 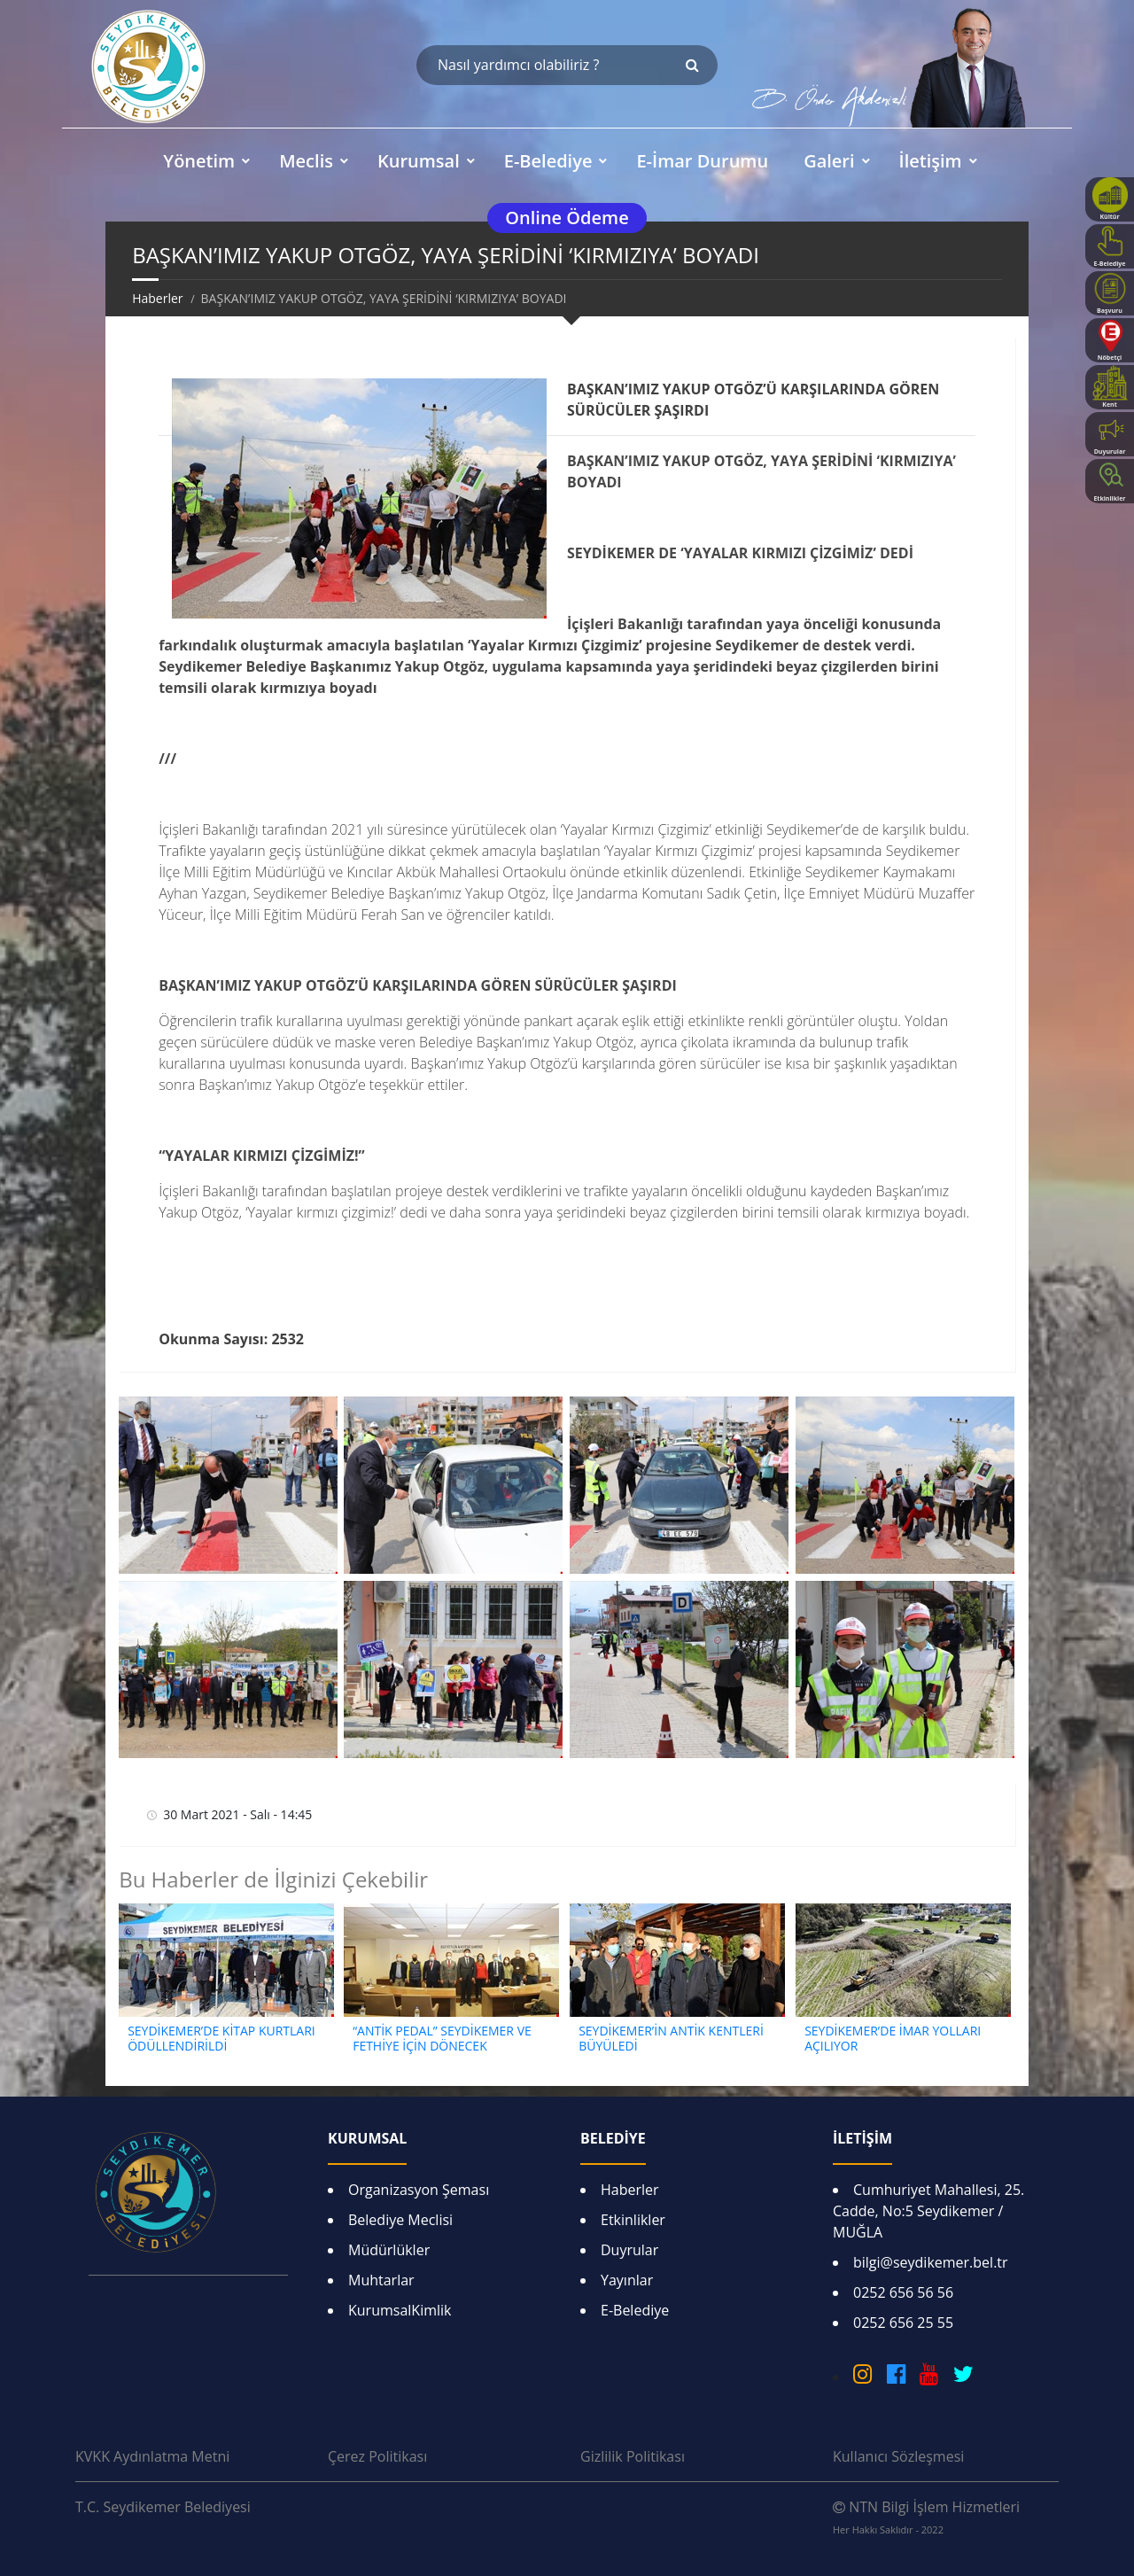 I want to click on Organizasyon Şeması, so click(x=418, y=2189).